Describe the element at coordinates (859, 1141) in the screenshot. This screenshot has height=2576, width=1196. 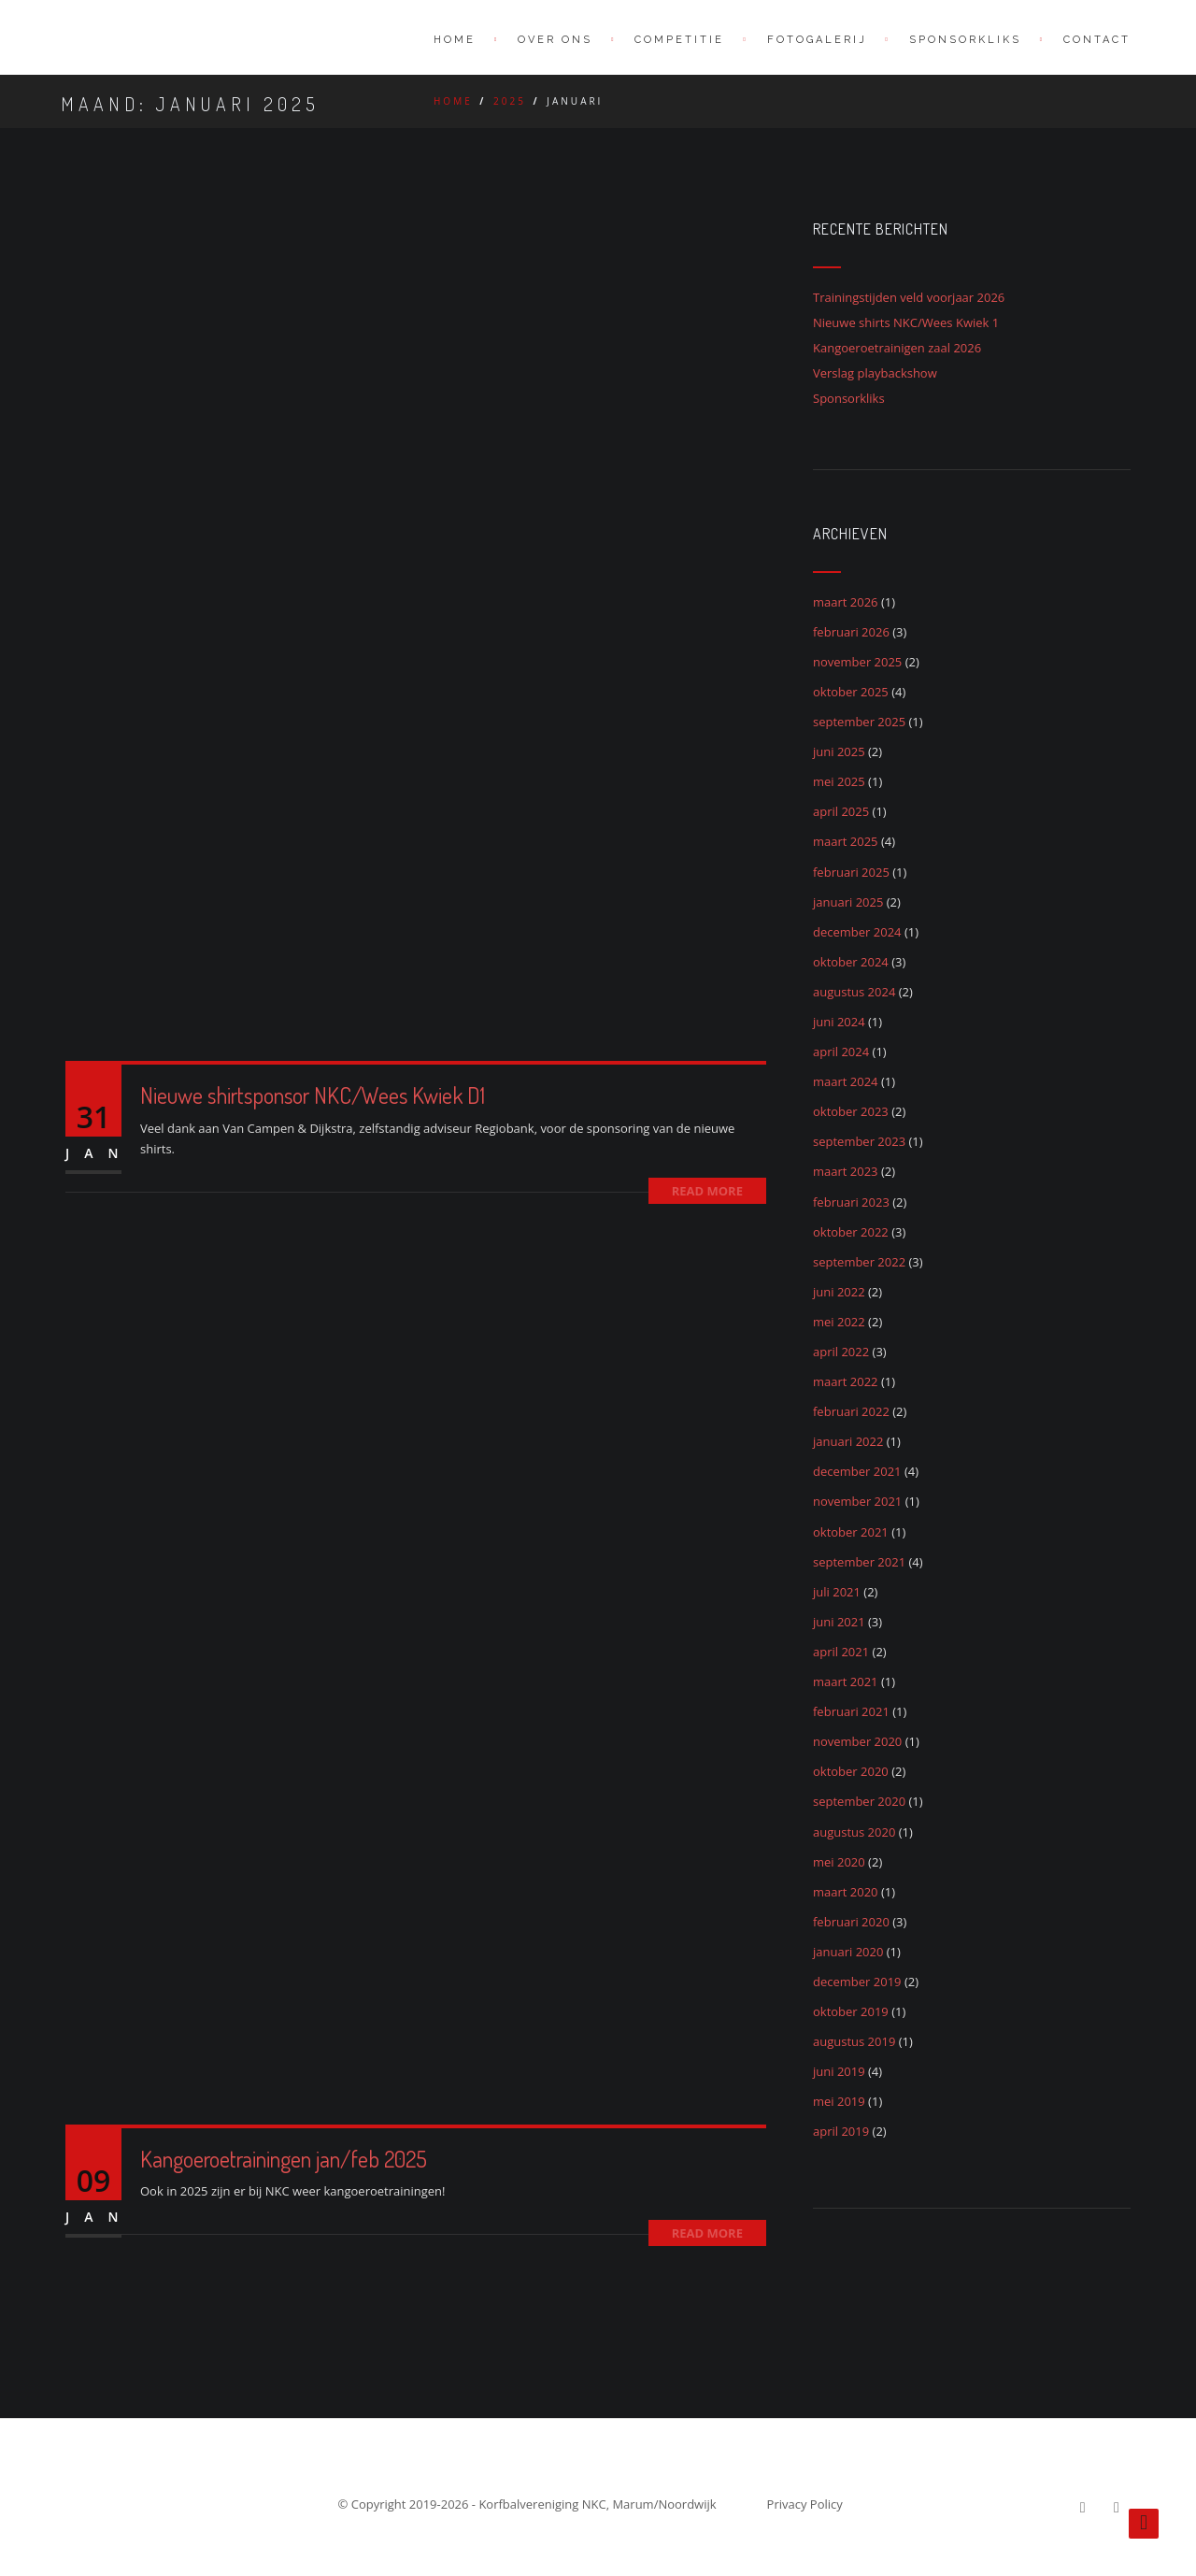
I see `september 2023` at that location.